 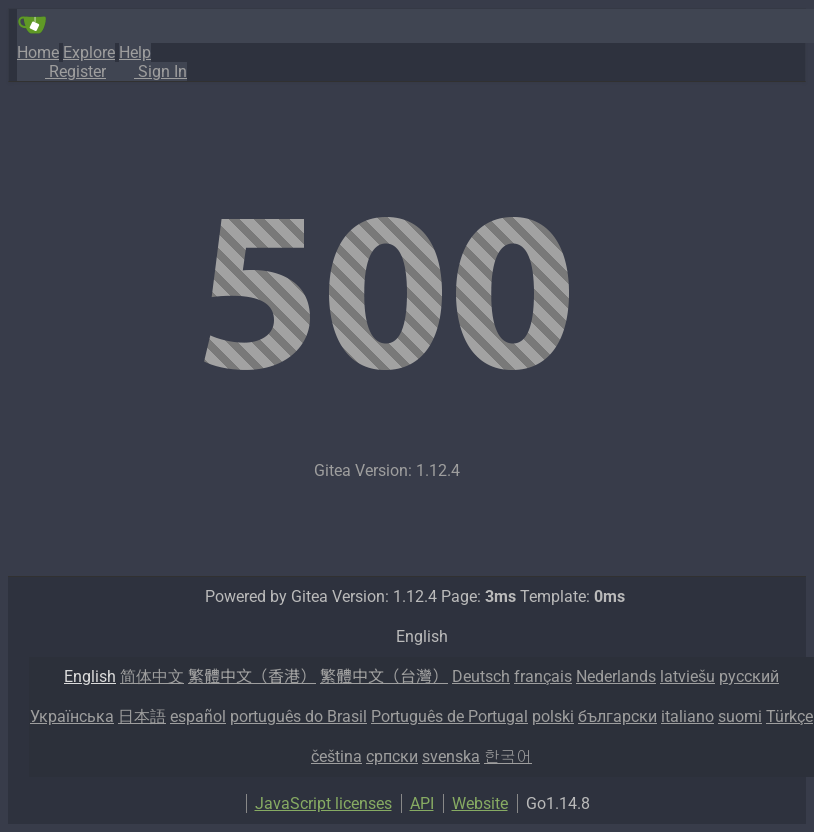 What do you see at coordinates (553, 716) in the screenshot?
I see `polski` at bounding box center [553, 716].